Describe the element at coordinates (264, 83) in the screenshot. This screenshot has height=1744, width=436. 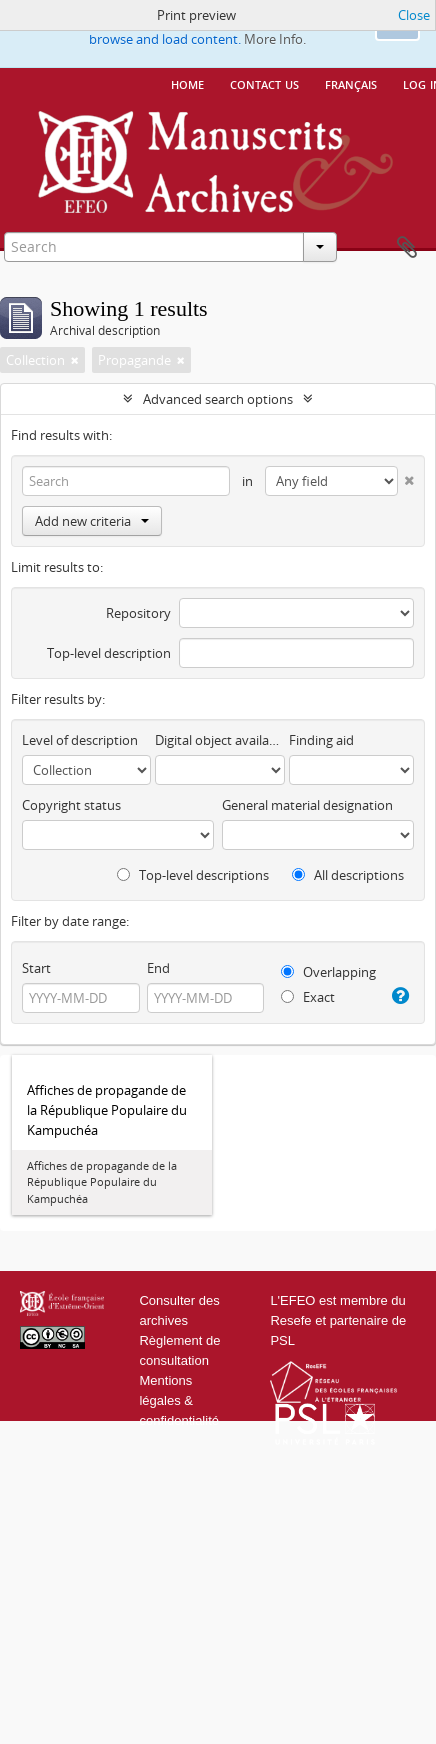
I see `Contact us` at that location.